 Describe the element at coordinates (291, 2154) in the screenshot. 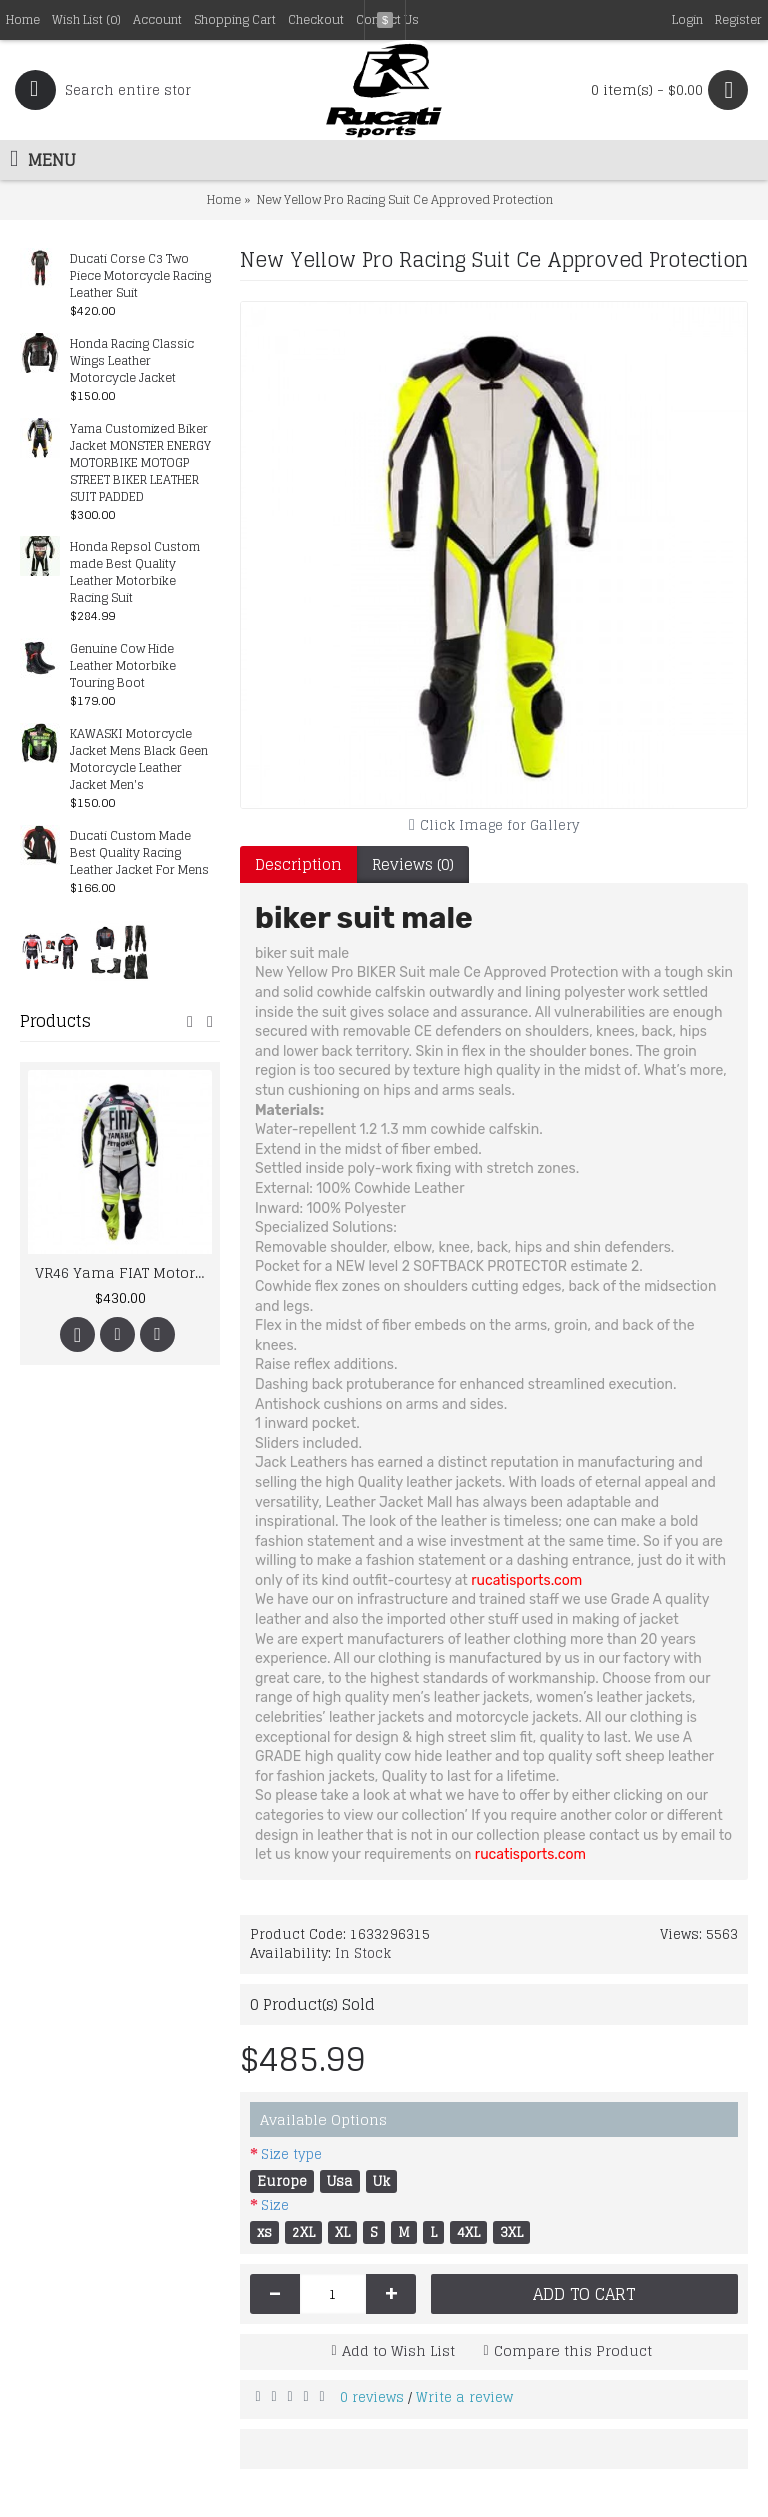

I see `Size type` at that location.